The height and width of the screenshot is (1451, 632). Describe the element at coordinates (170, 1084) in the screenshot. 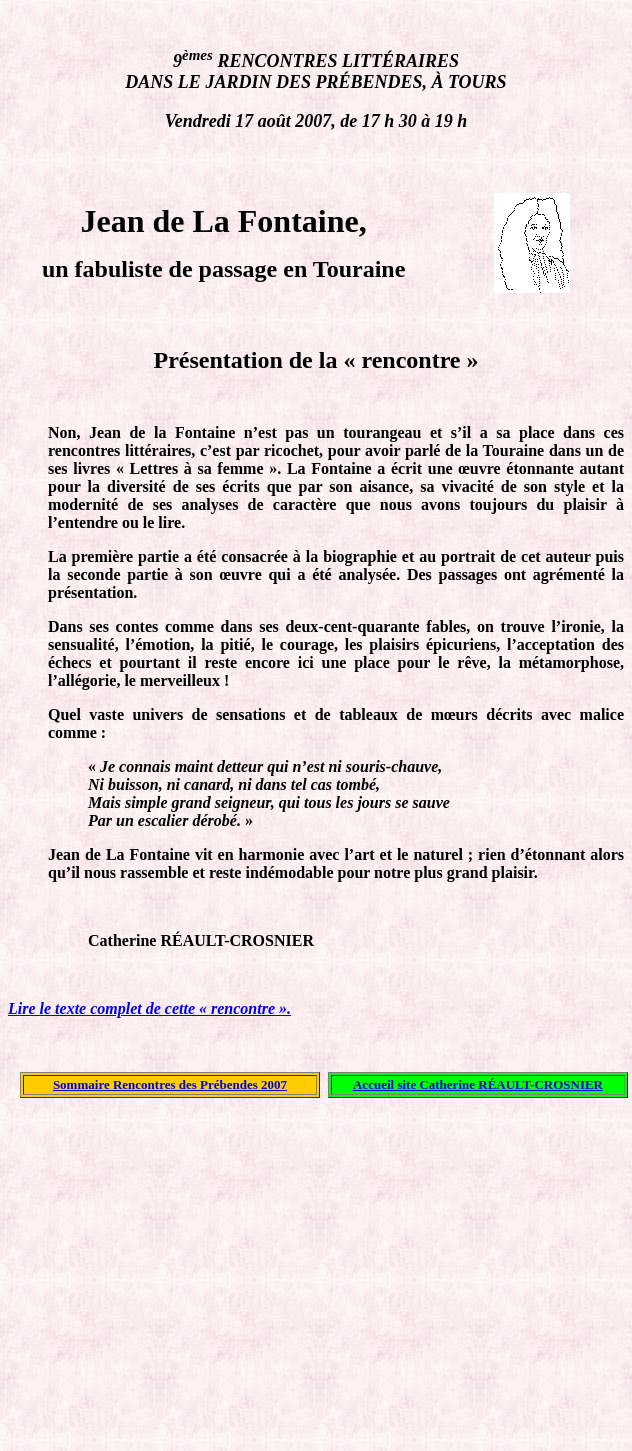

I see `Sommaire Rencontres des Prébendes 2007` at that location.